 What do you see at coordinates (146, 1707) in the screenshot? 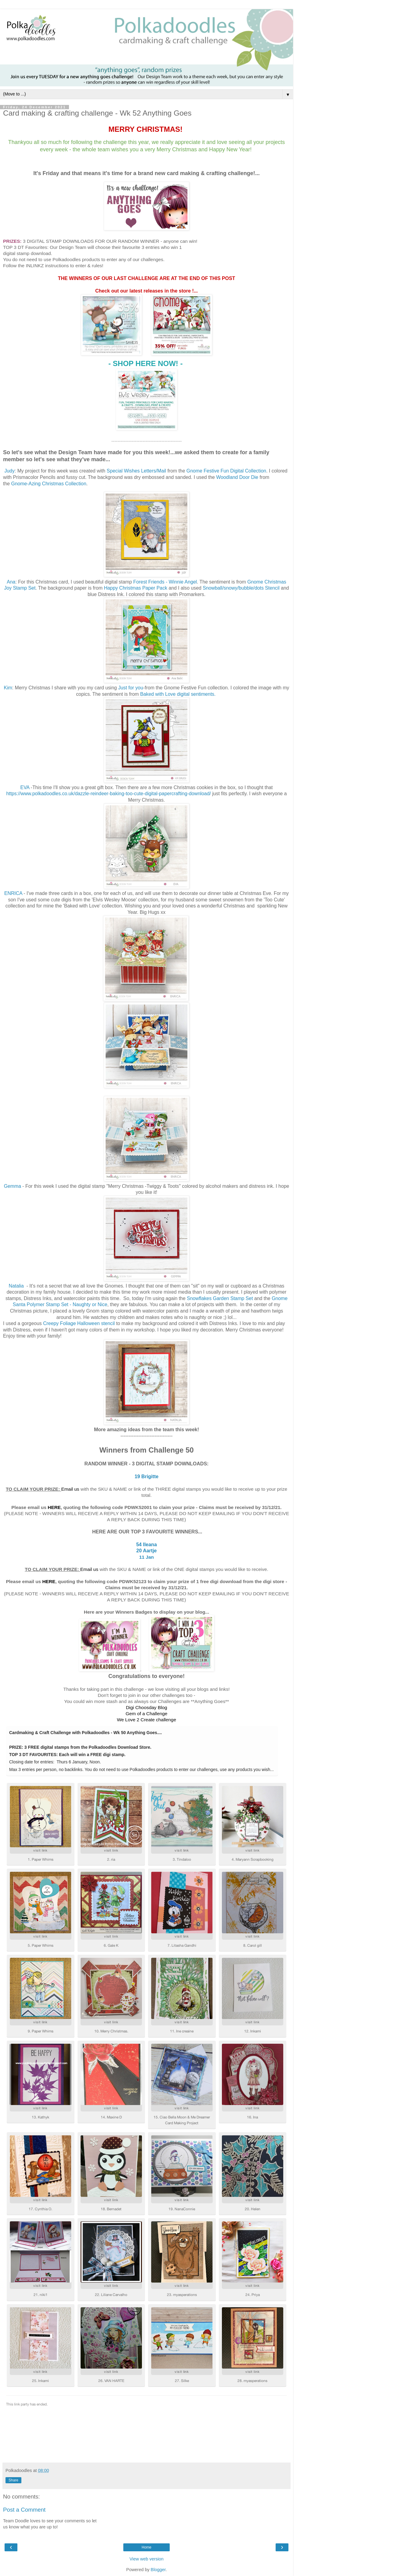
I see `Digi Choosday Blog` at bounding box center [146, 1707].